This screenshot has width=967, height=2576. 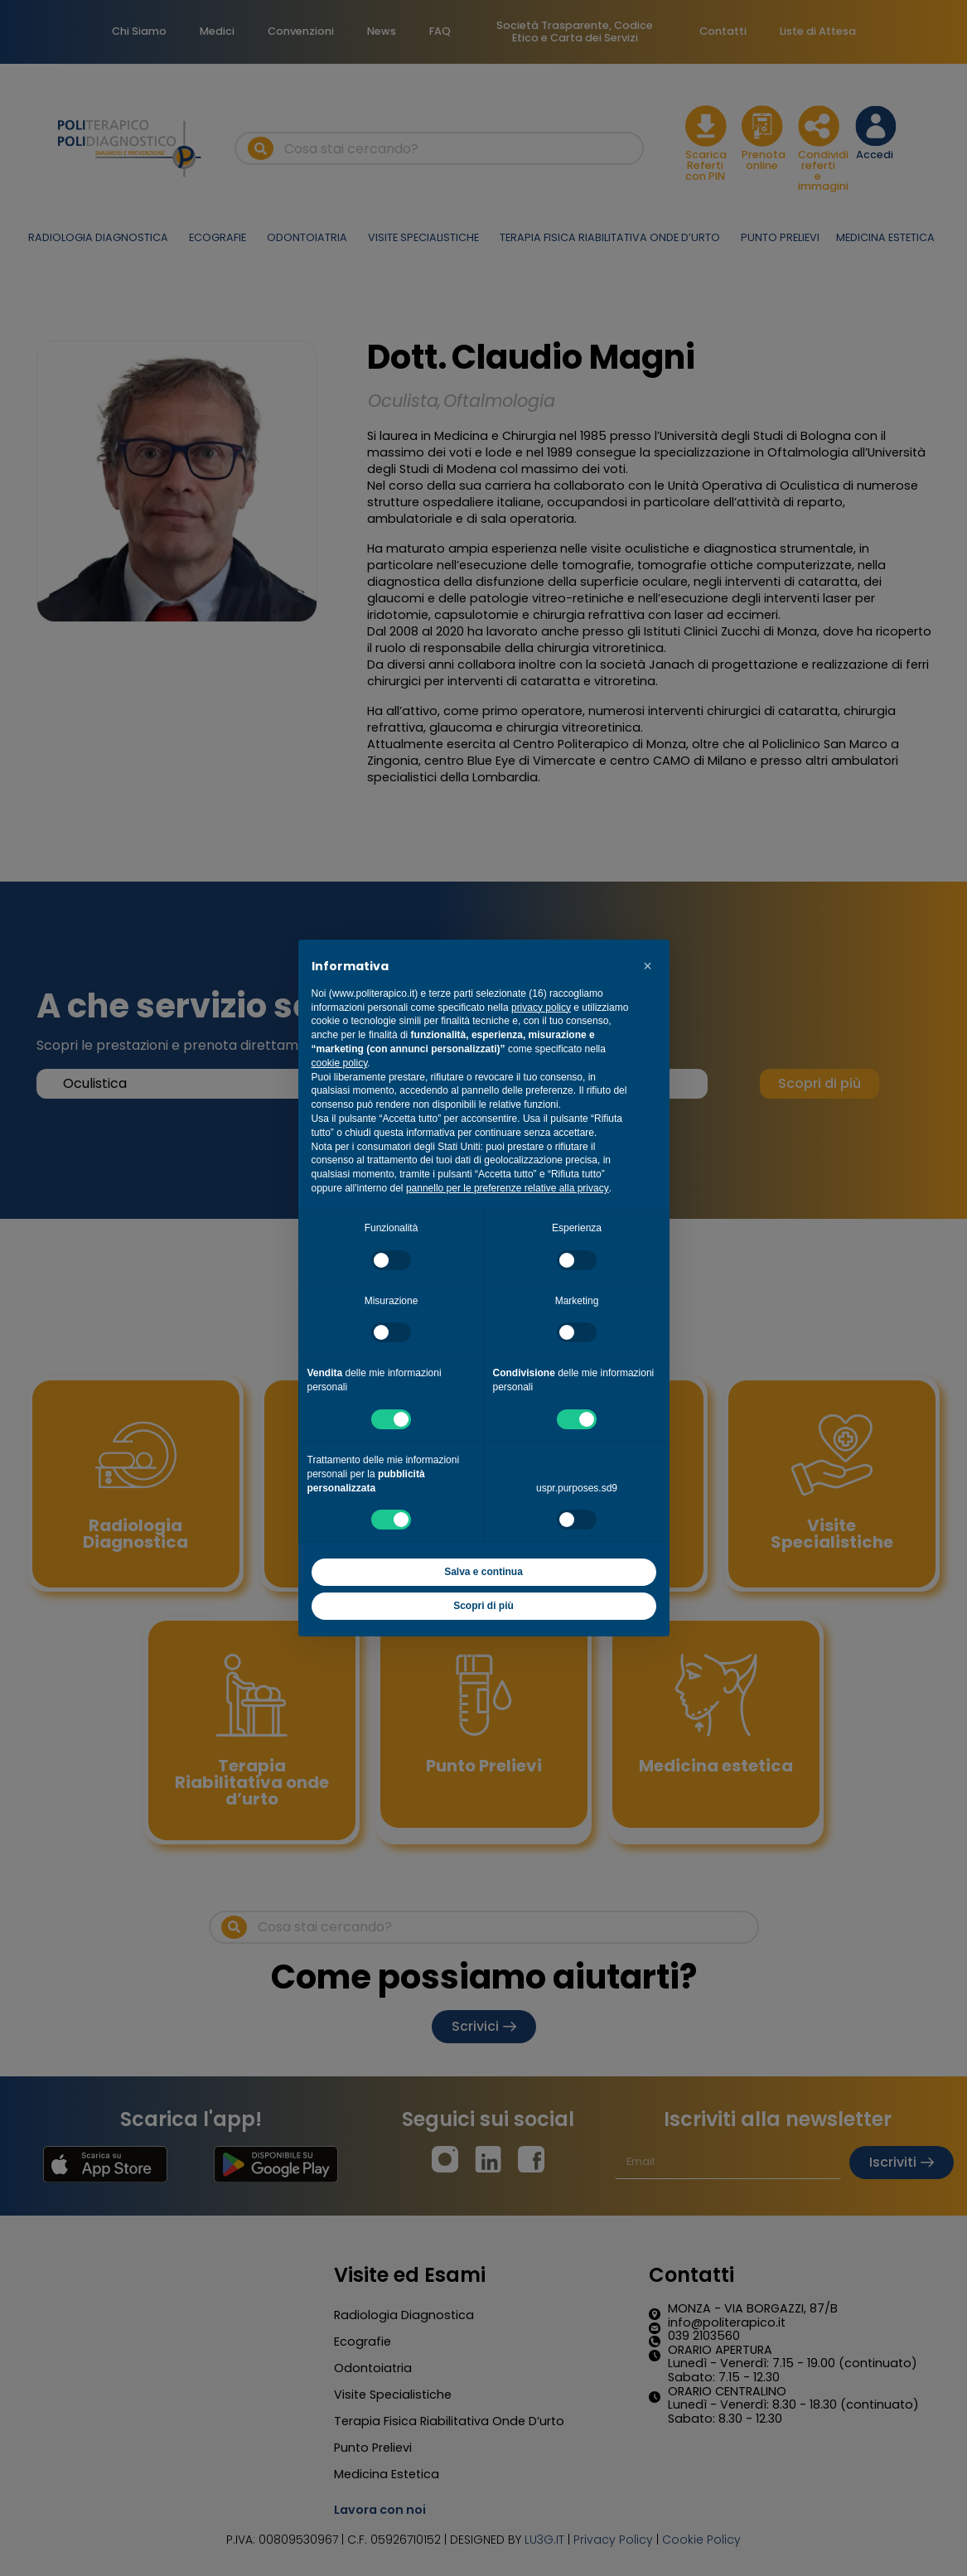 What do you see at coordinates (483, 1606) in the screenshot?
I see `Scopri di più [button]` at bounding box center [483, 1606].